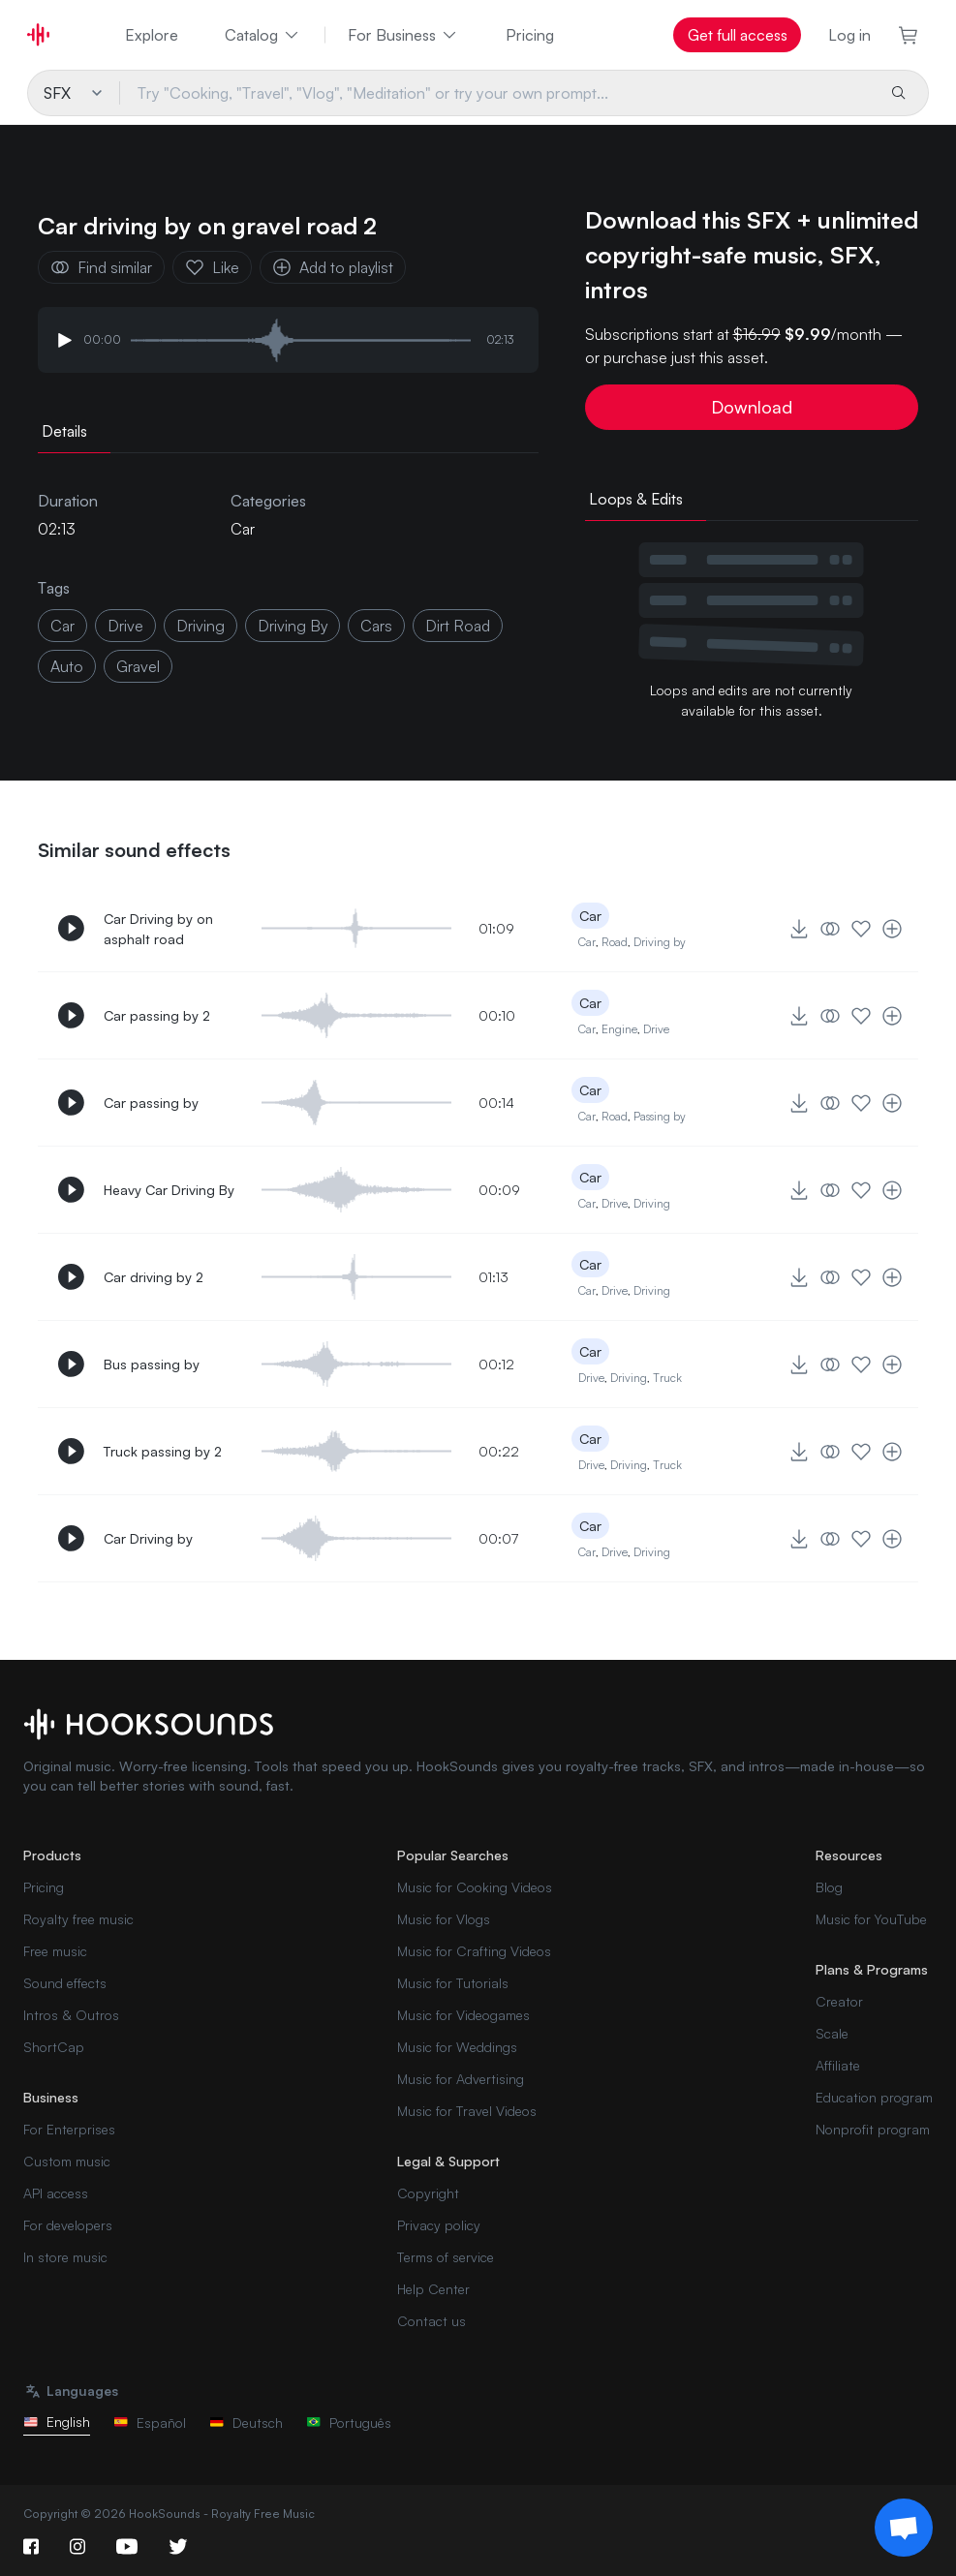 This screenshot has height=2576, width=956. Describe the element at coordinates (873, 2129) in the screenshot. I see `Nonprofit program` at that location.